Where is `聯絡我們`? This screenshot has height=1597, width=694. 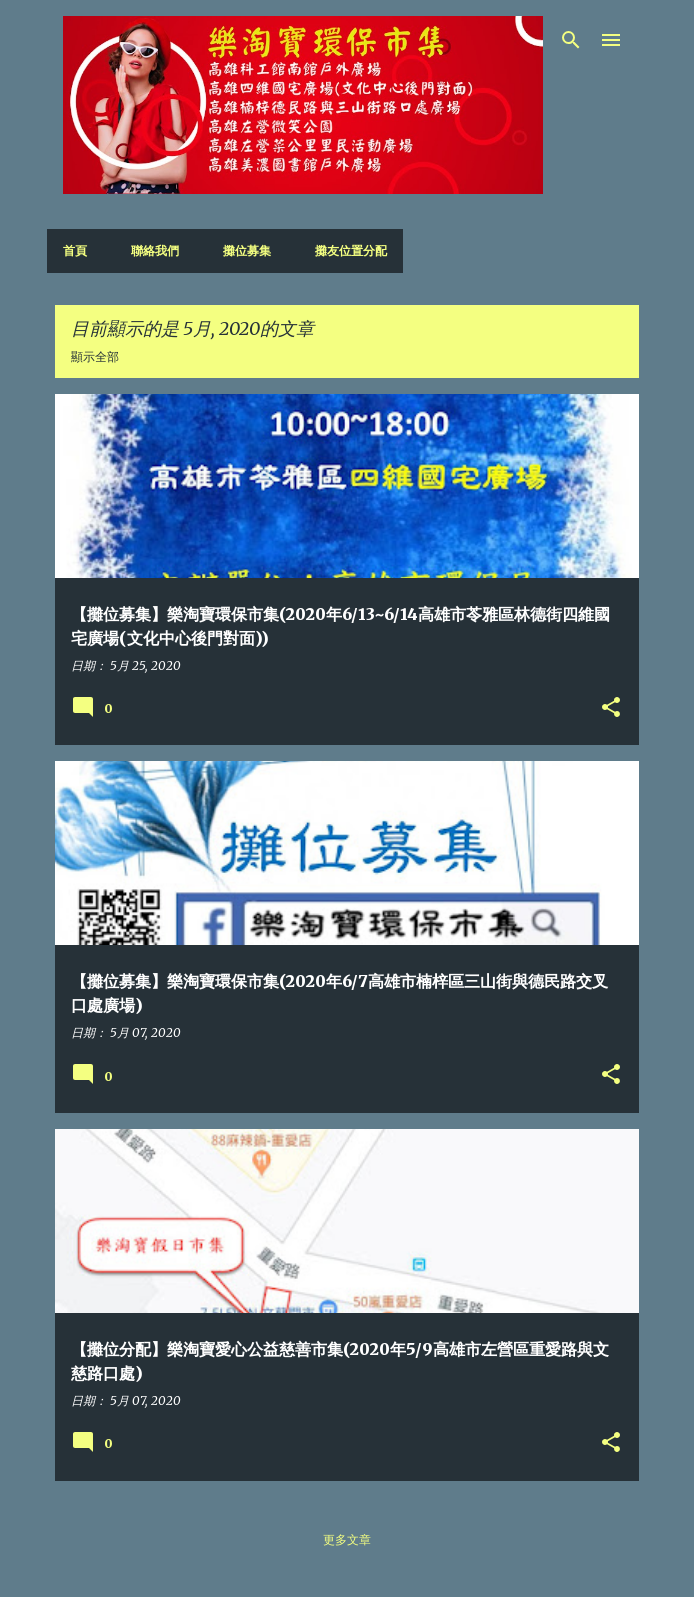
聯絡我們 is located at coordinates (155, 250).